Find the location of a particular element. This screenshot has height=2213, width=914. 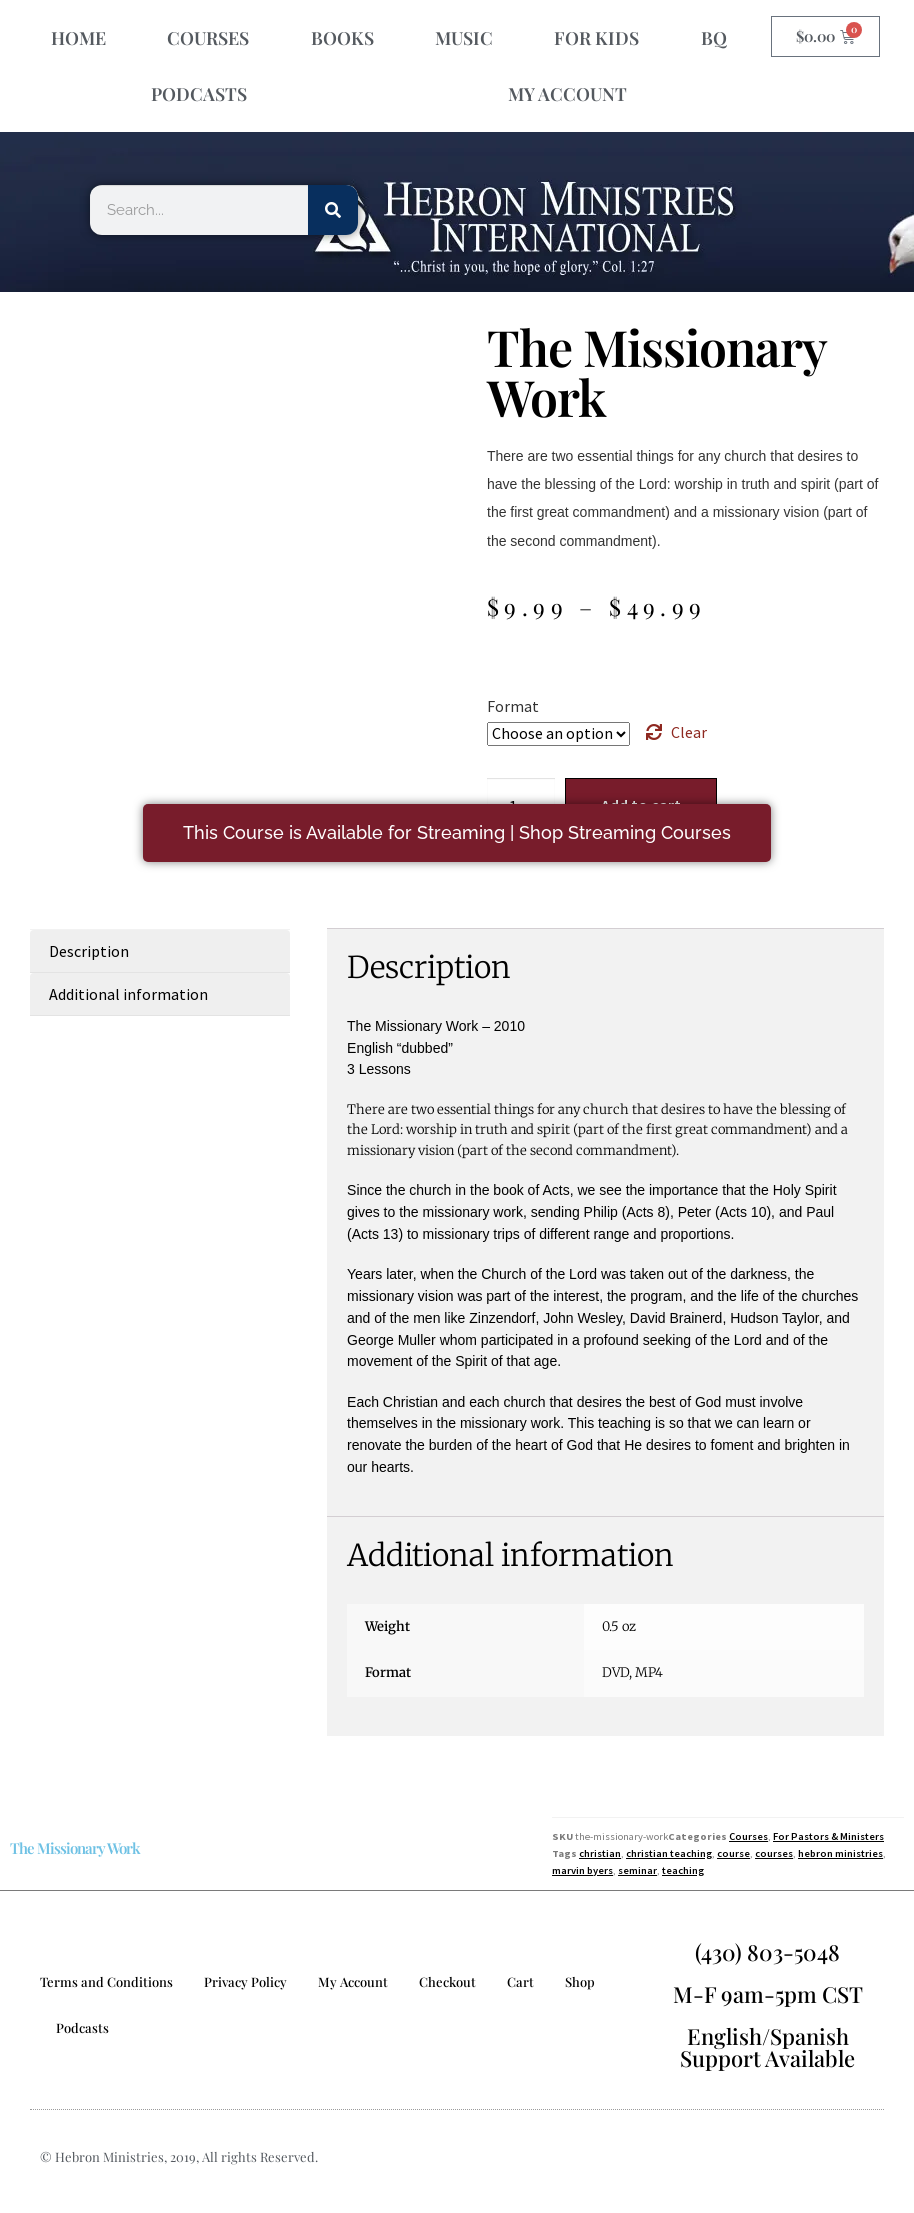

Cart is located at coordinates (520, 1981).